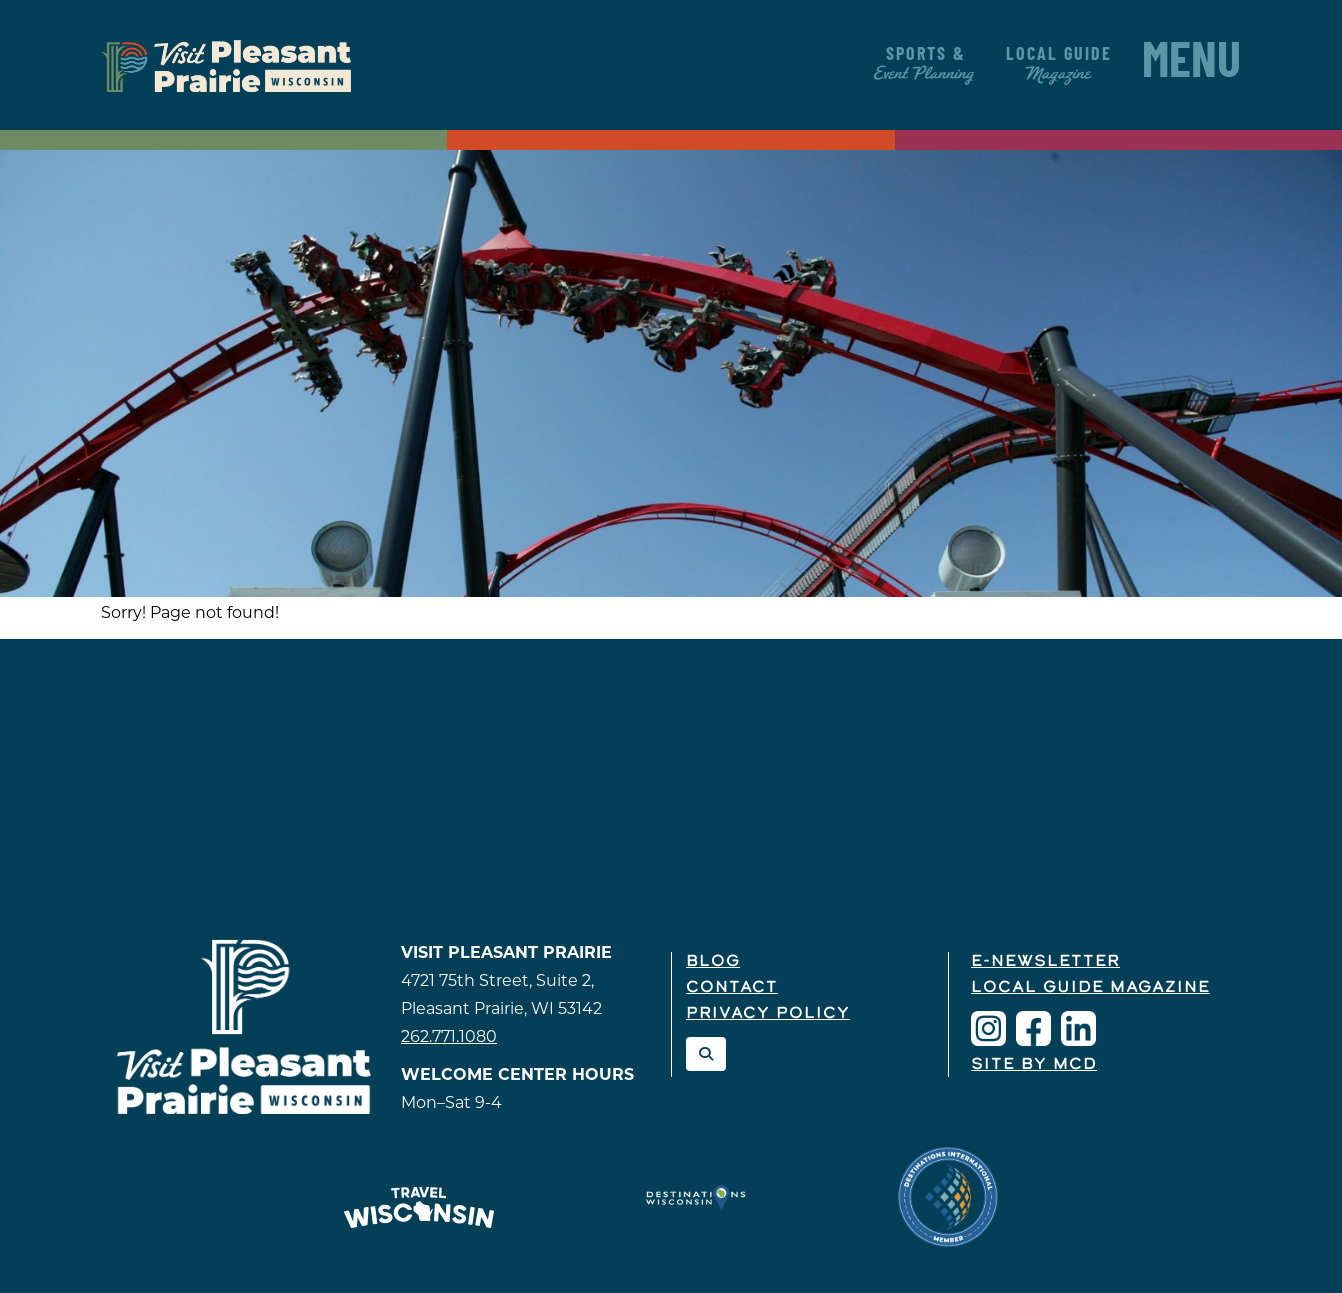 This screenshot has width=1342, height=1293. I want to click on 262.771.1080, so click(449, 1036).